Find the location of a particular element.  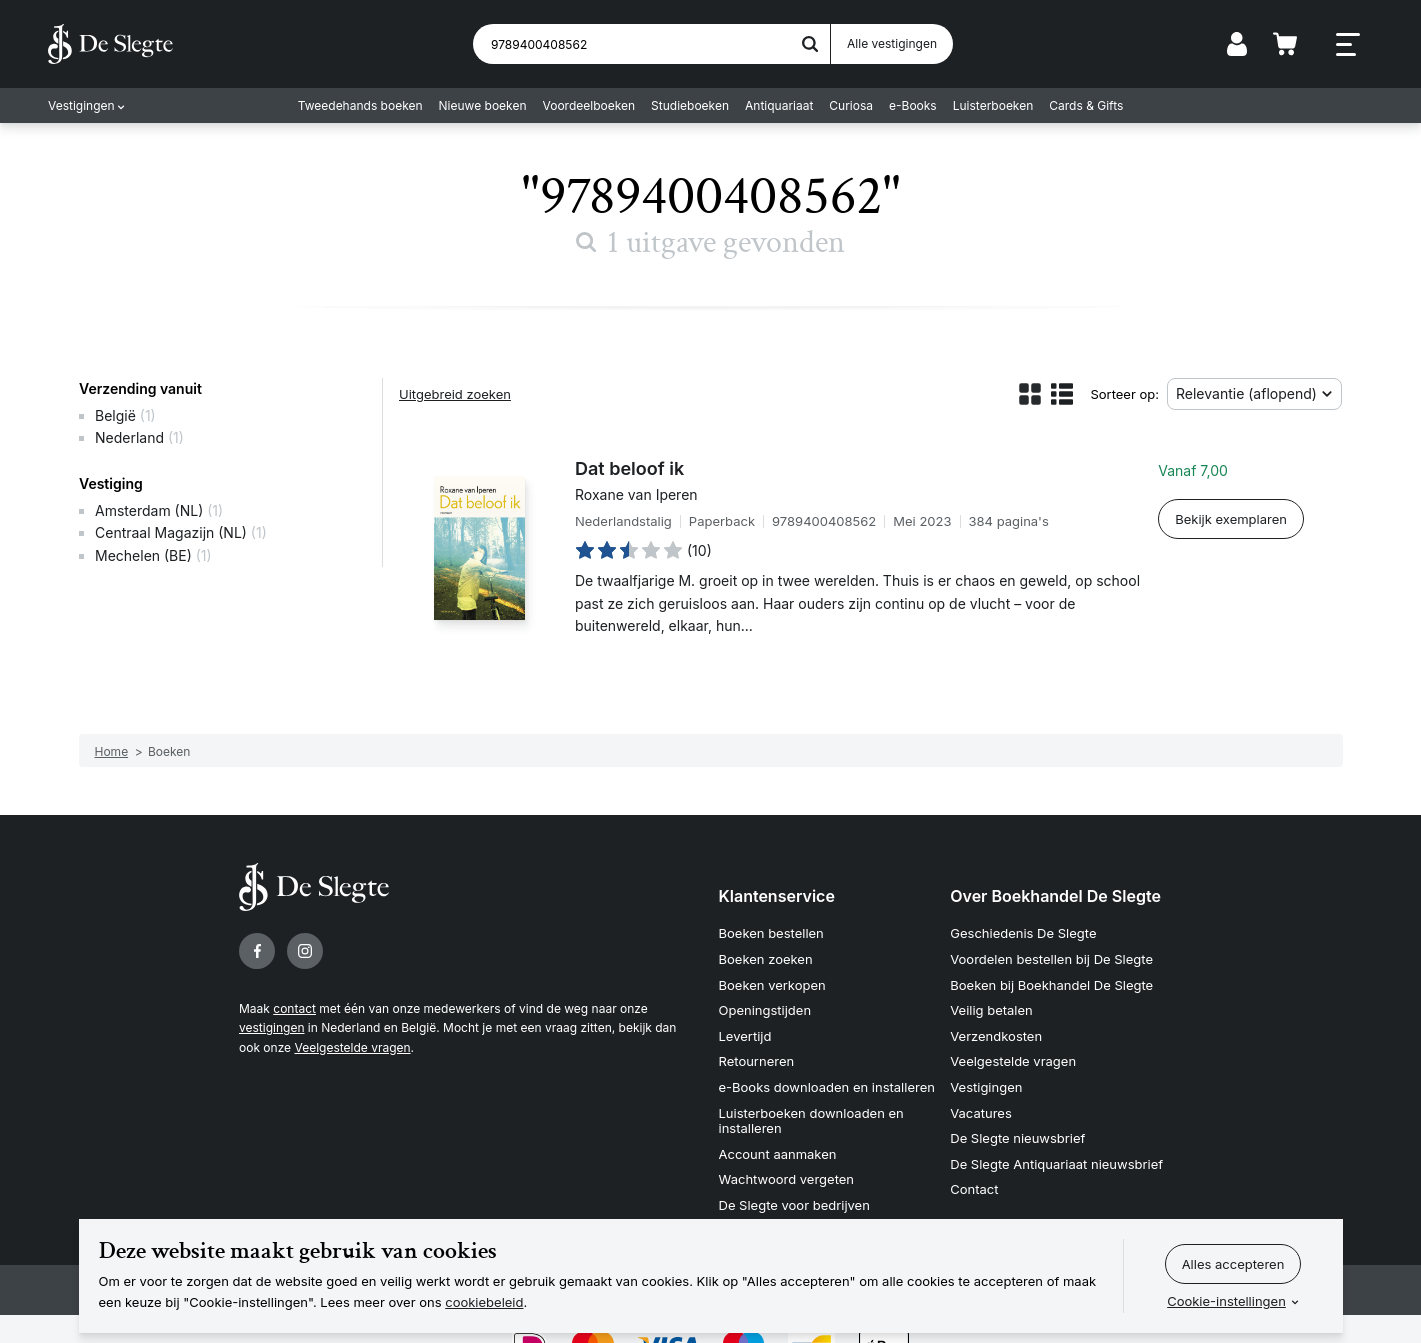

Tweedehands boeken is located at coordinates (360, 105).